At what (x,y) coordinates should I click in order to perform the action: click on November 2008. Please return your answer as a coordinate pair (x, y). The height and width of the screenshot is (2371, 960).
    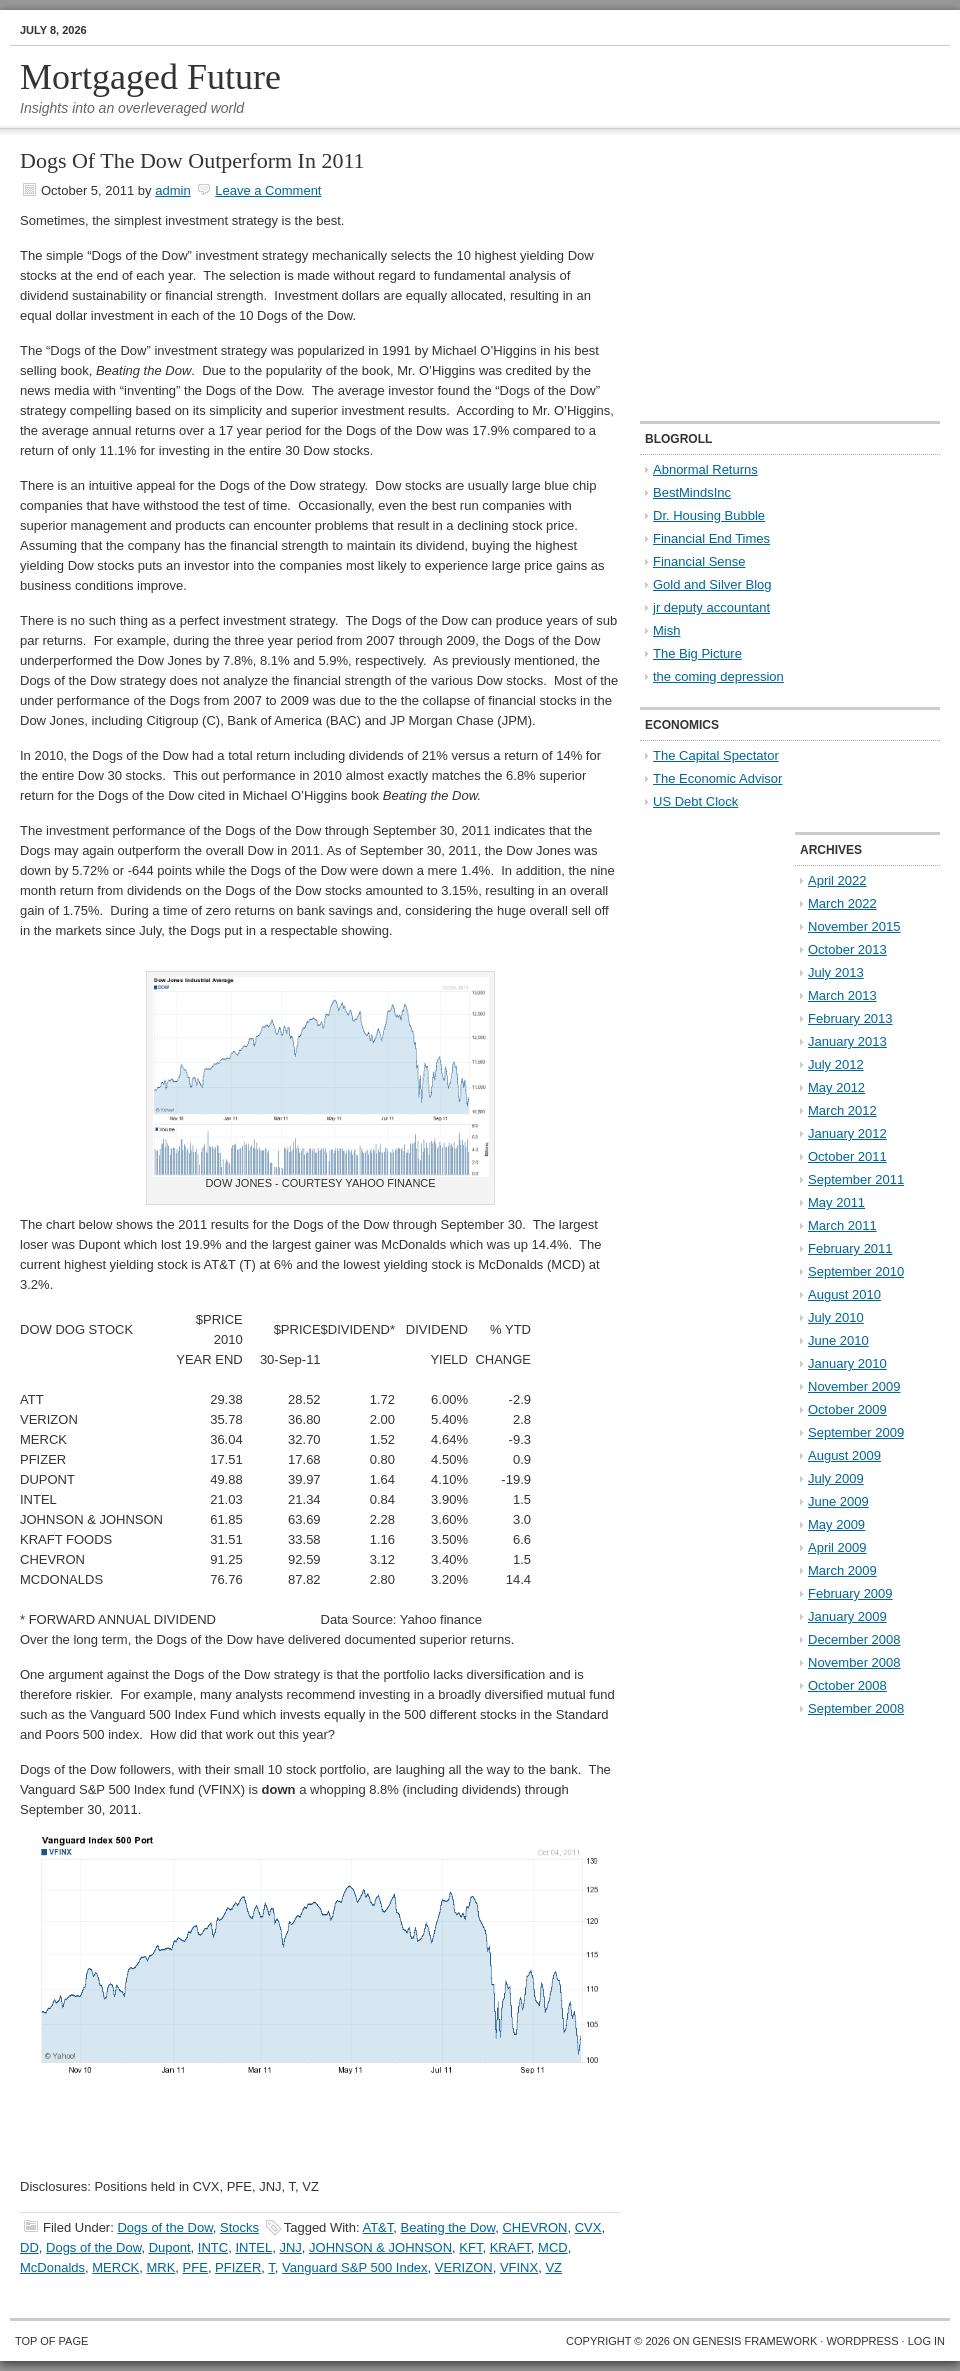
    Looking at the image, I should click on (854, 1662).